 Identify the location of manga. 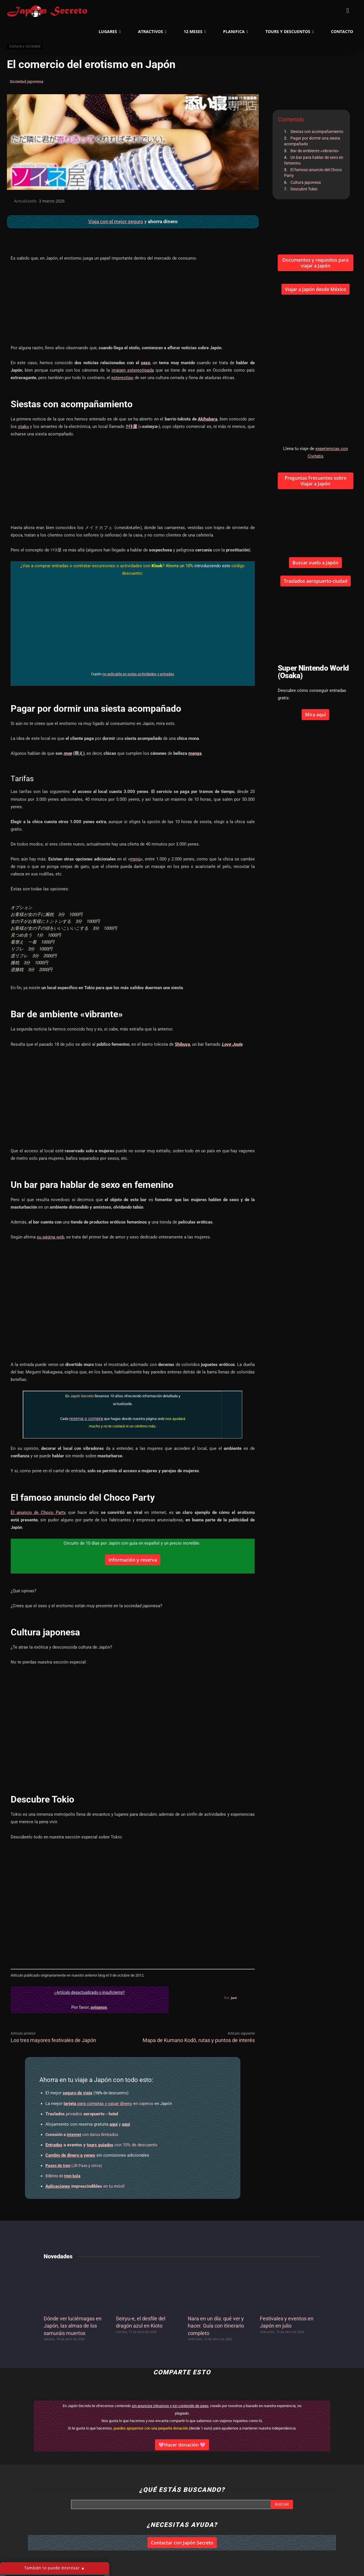
(195, 753).